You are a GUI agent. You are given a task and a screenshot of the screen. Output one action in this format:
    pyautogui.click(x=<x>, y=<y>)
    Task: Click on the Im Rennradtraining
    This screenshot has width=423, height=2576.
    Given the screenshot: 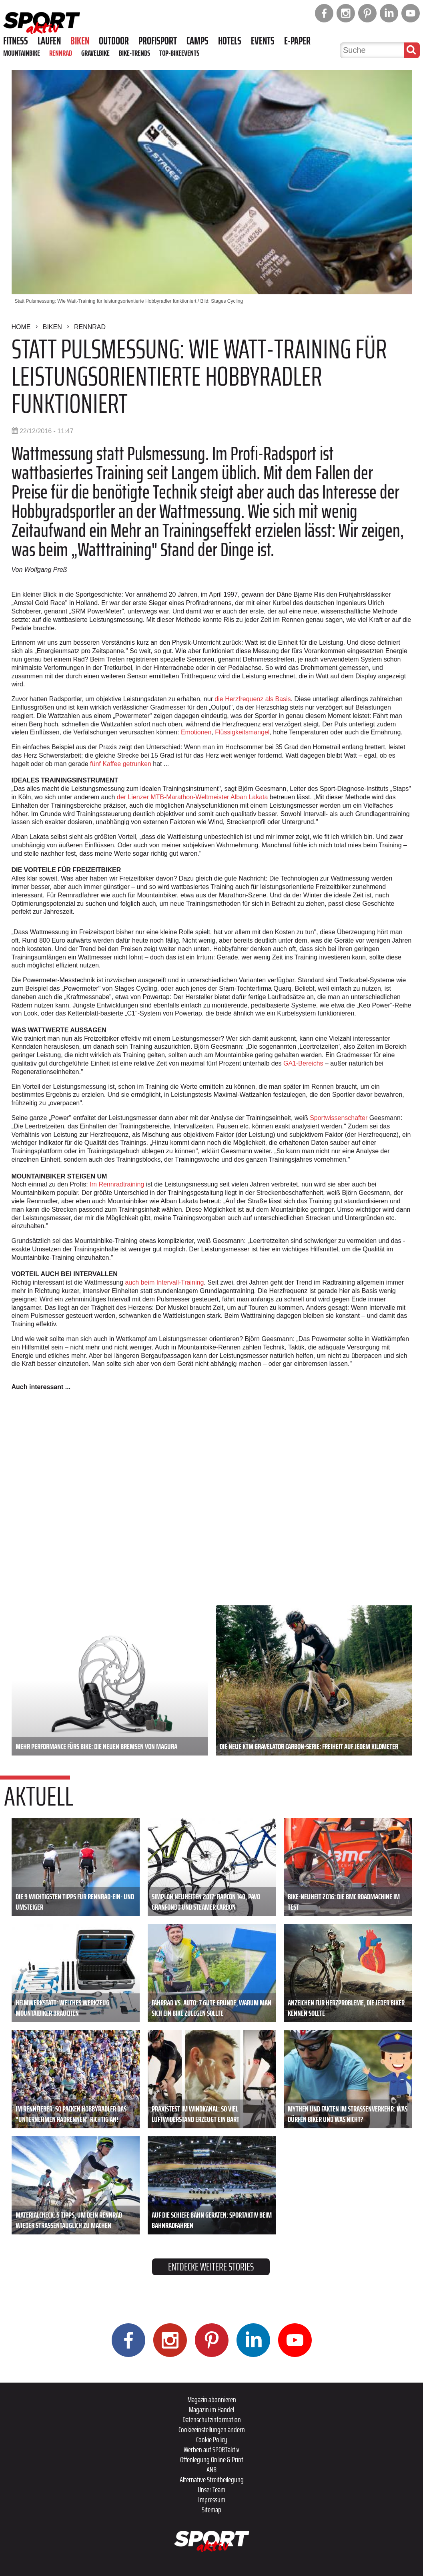 What is the action you would take?
    pyautogui.click(x=117, y=1184)
    